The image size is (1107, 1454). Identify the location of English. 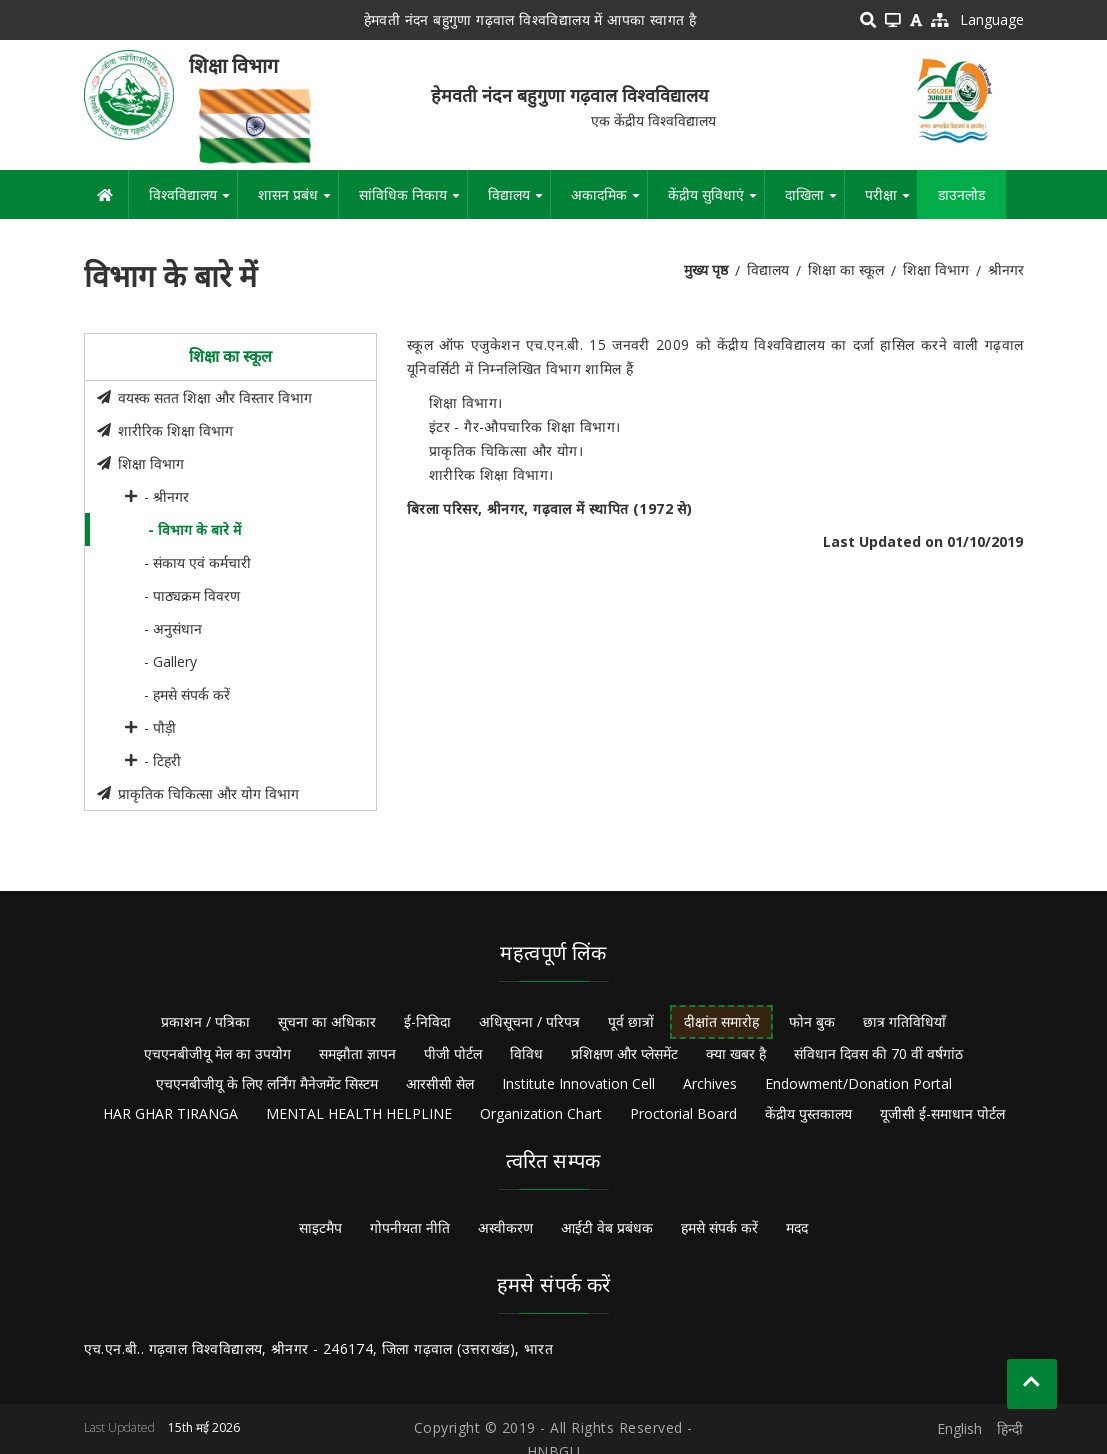
(959, 1428).